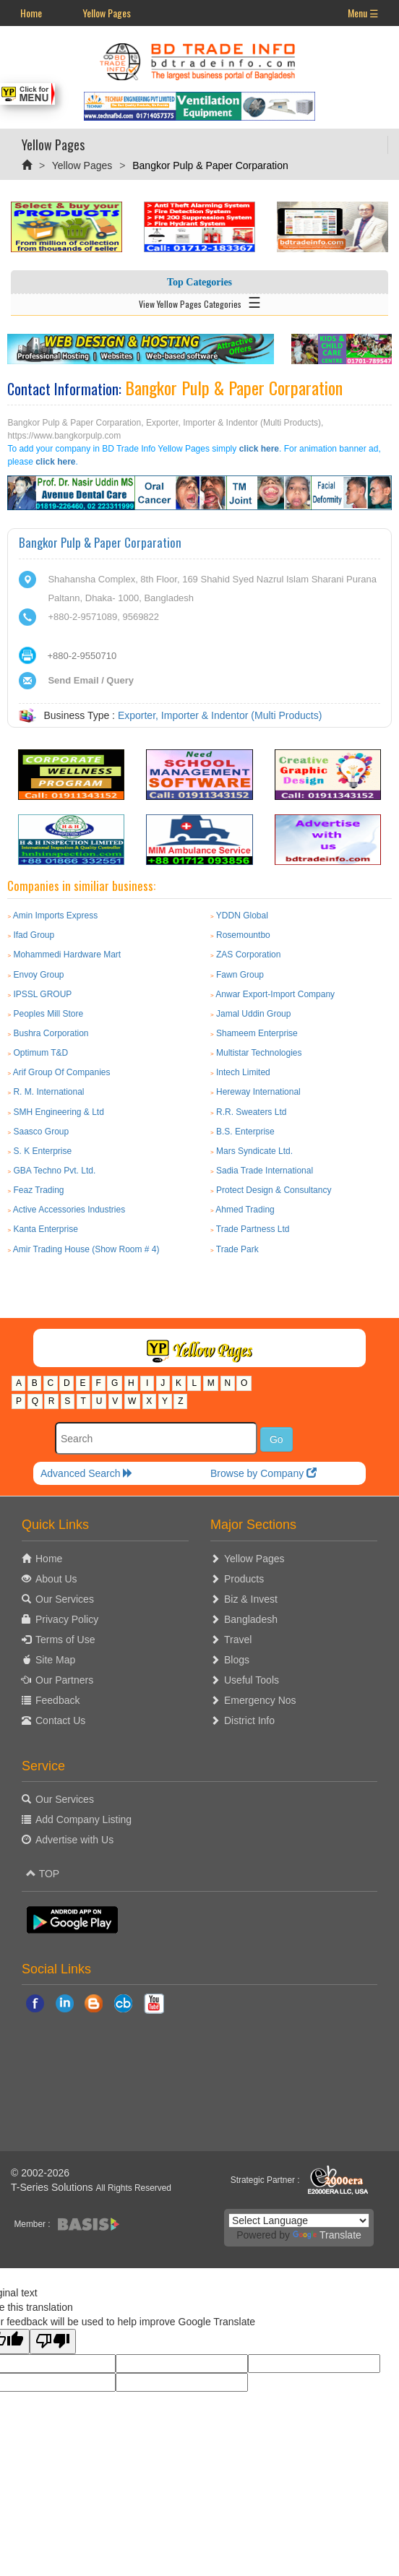 Image resolution: width=399 pixels, height=2576 pixels. Describe the element at coordinates (253, 1229) in the screenshot. I see `Trade Partness Ltd` at that location.